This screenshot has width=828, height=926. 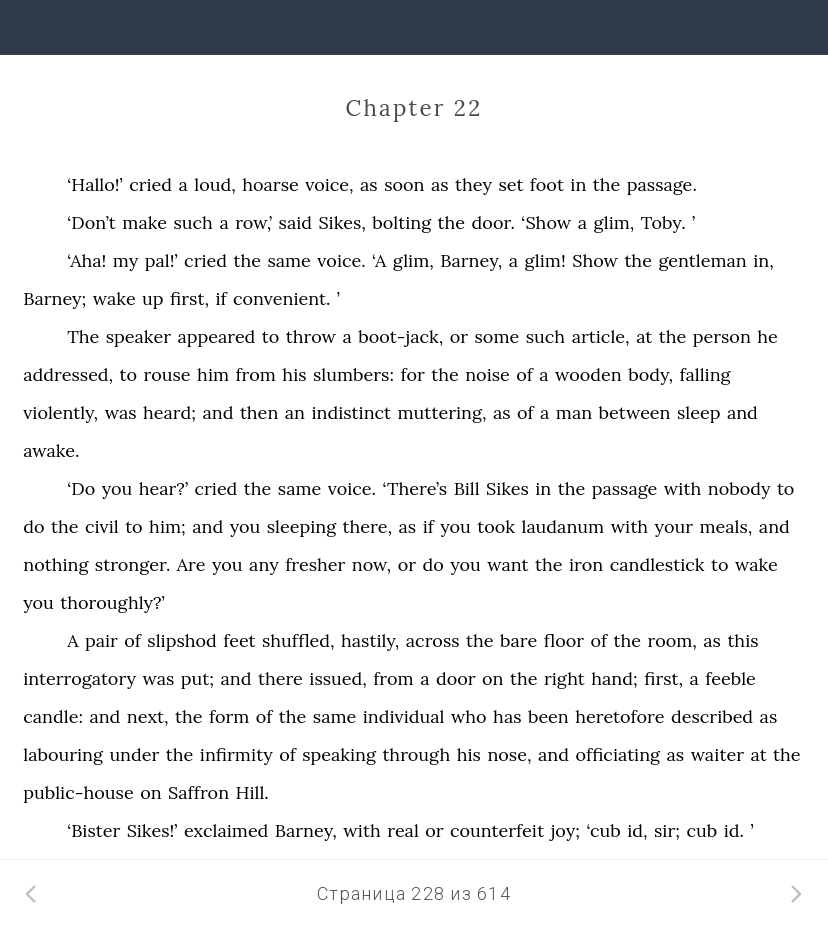 I want to click on Hill., so click(x=252, y=792).